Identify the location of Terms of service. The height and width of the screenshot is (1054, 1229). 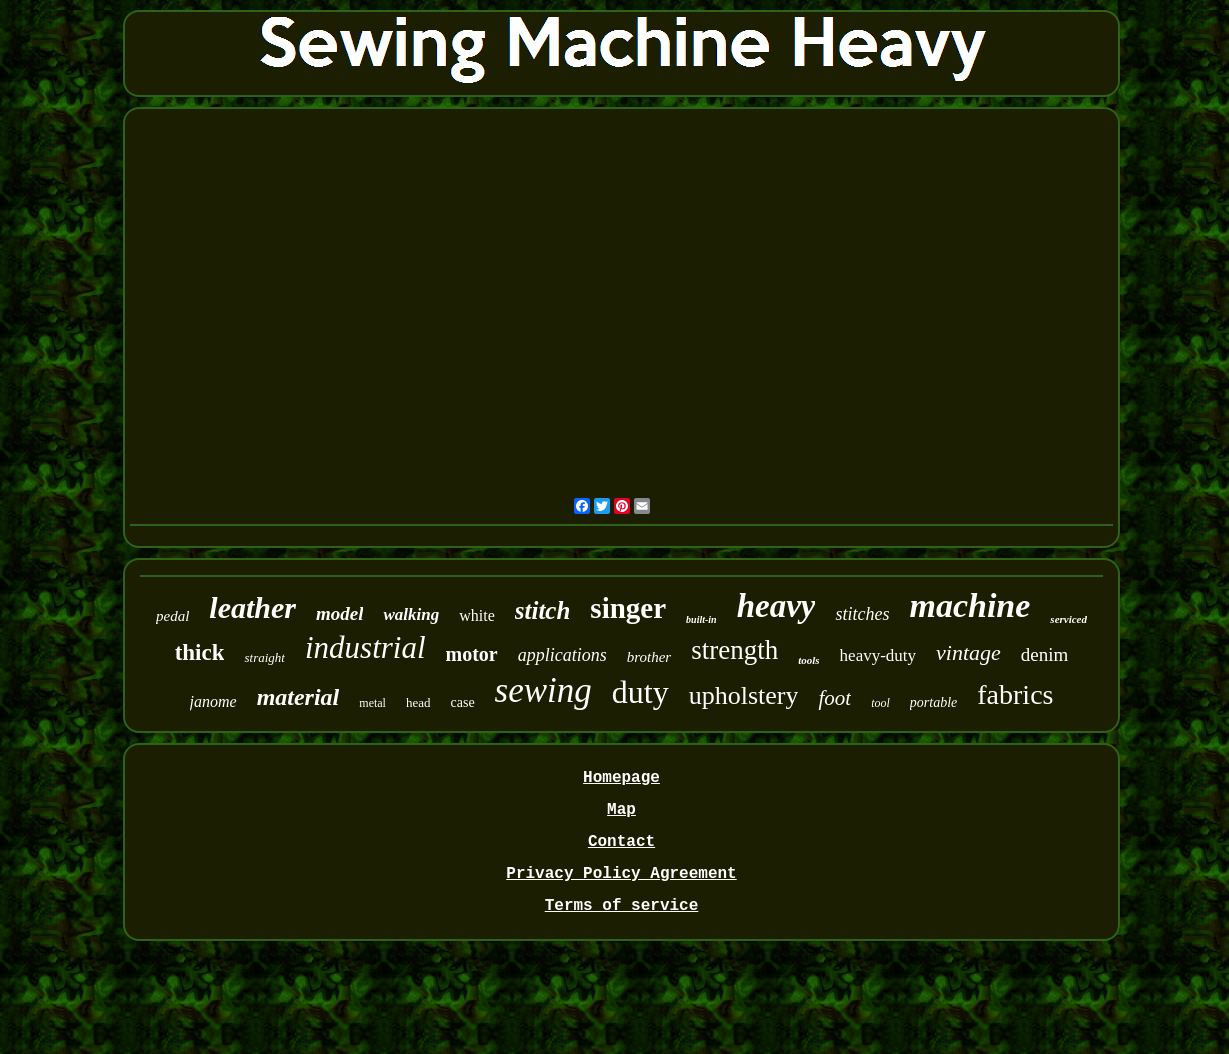
(622, 906).